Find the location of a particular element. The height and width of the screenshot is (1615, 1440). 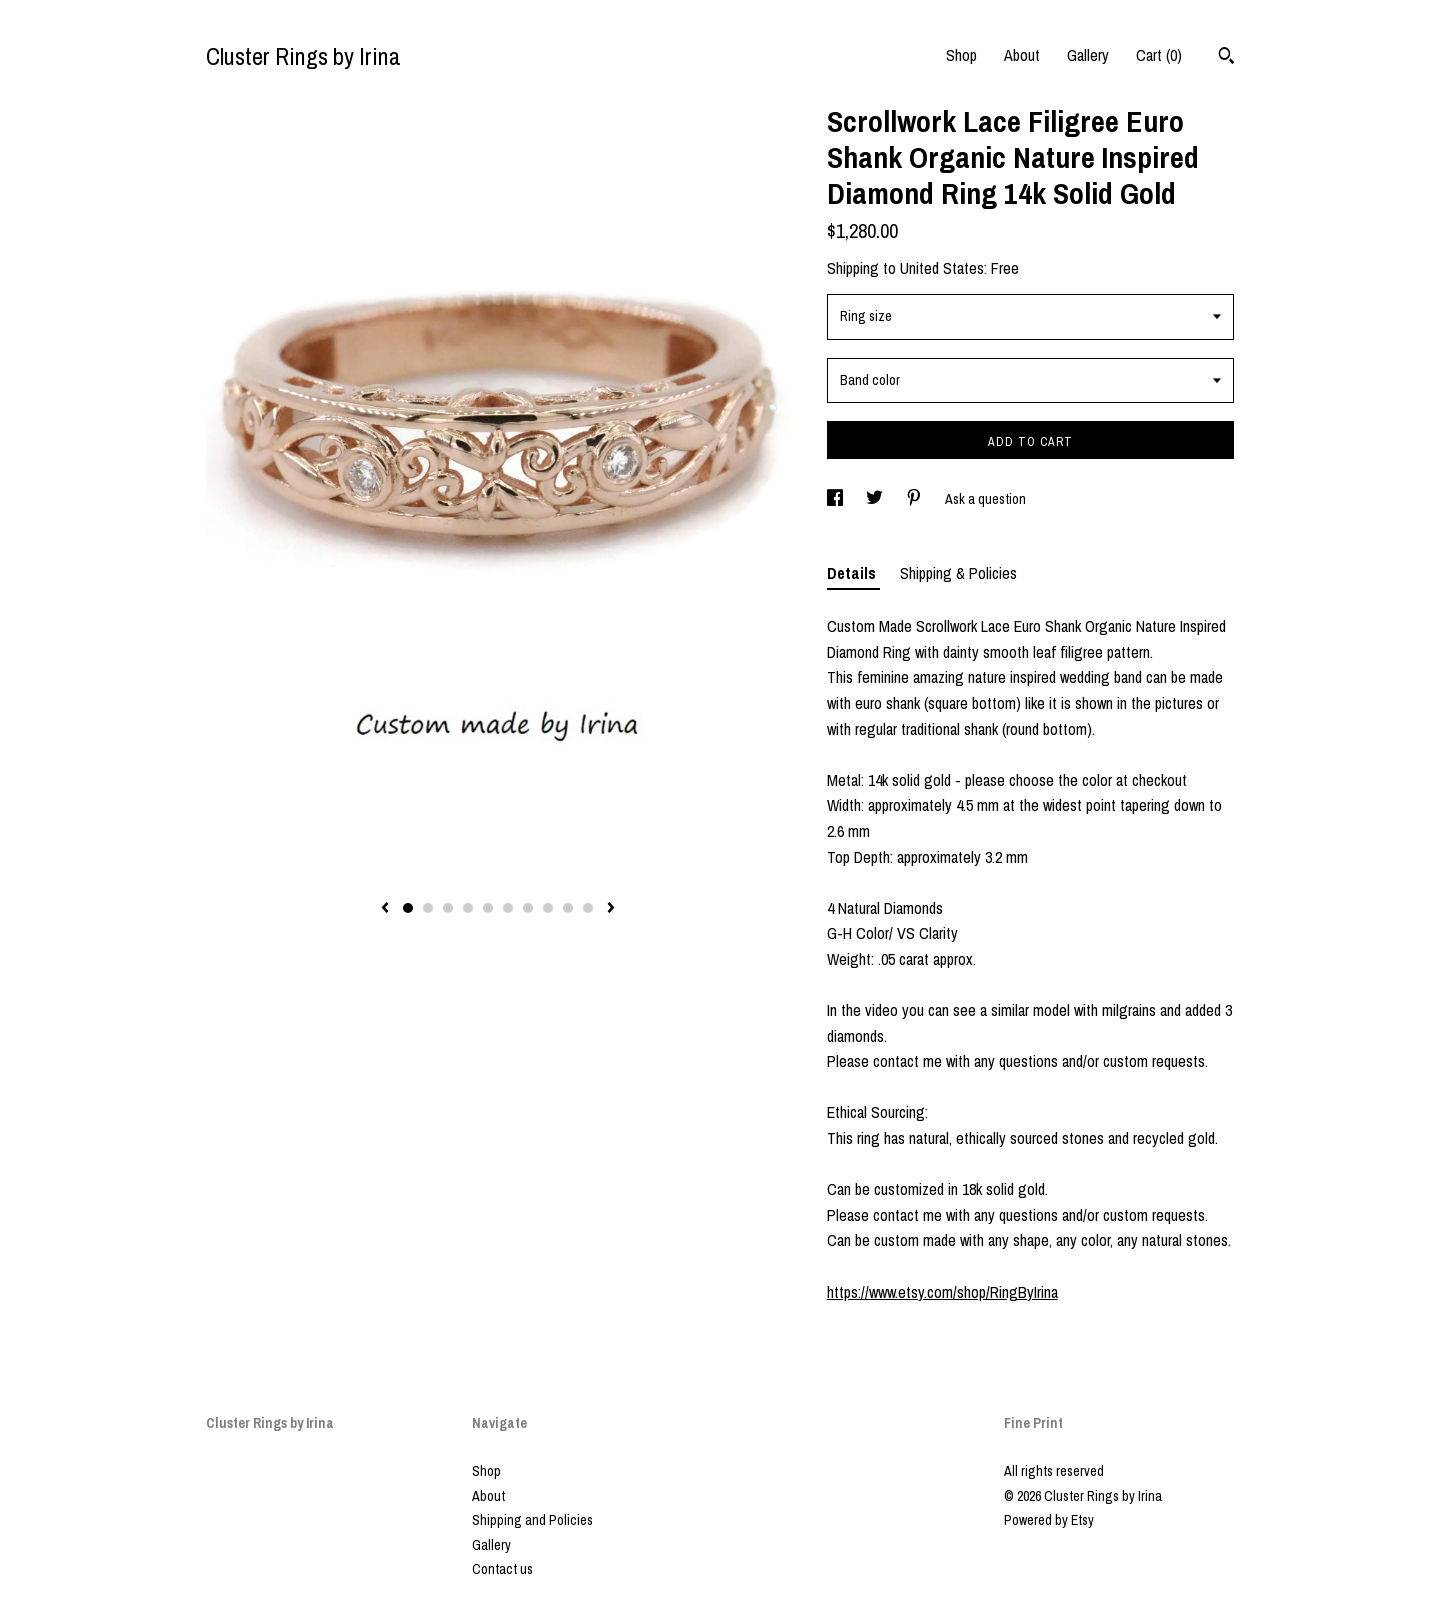

9 [button] is located at coordinates (568, 908).